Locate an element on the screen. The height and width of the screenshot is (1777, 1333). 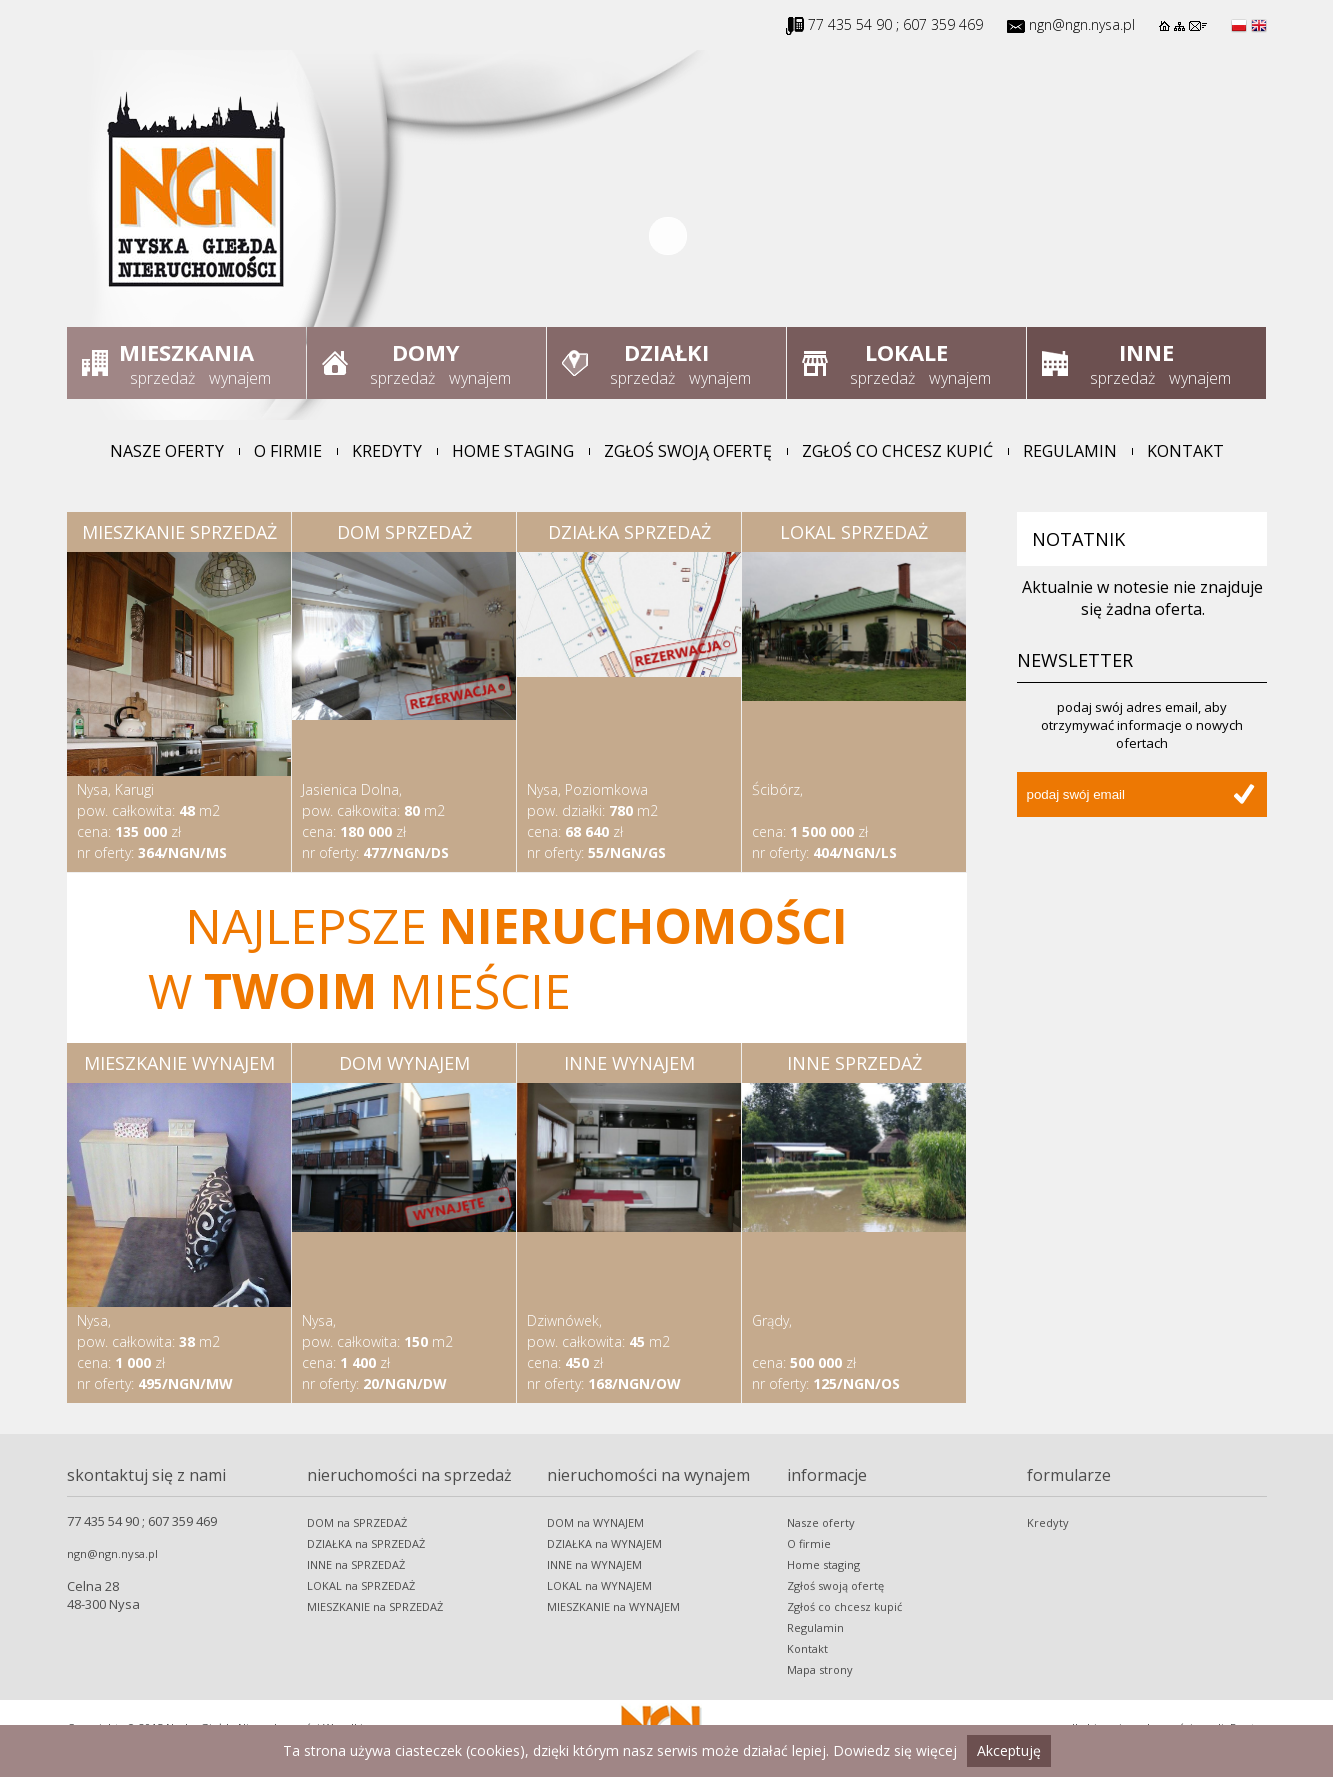
Dowiedz się więcej is located at coordinates (895, 1750).